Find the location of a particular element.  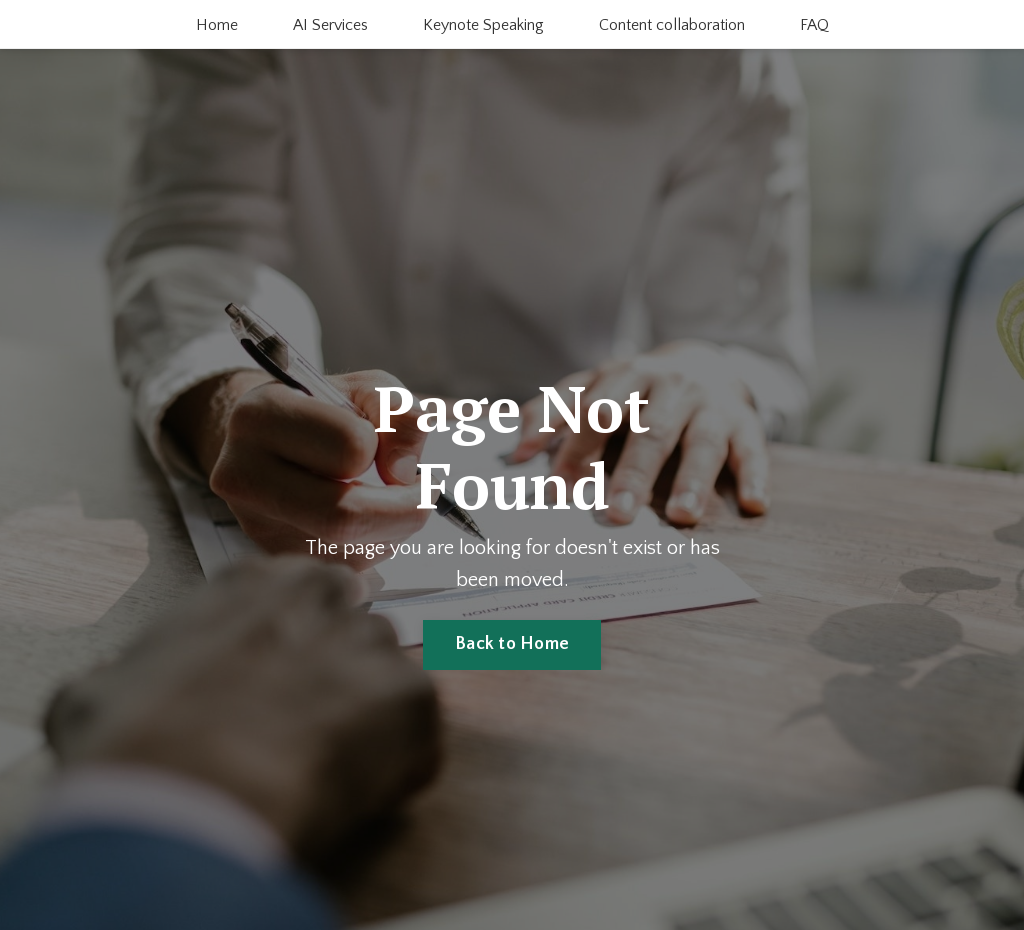

FAQ is located at coordinates (814, 25).